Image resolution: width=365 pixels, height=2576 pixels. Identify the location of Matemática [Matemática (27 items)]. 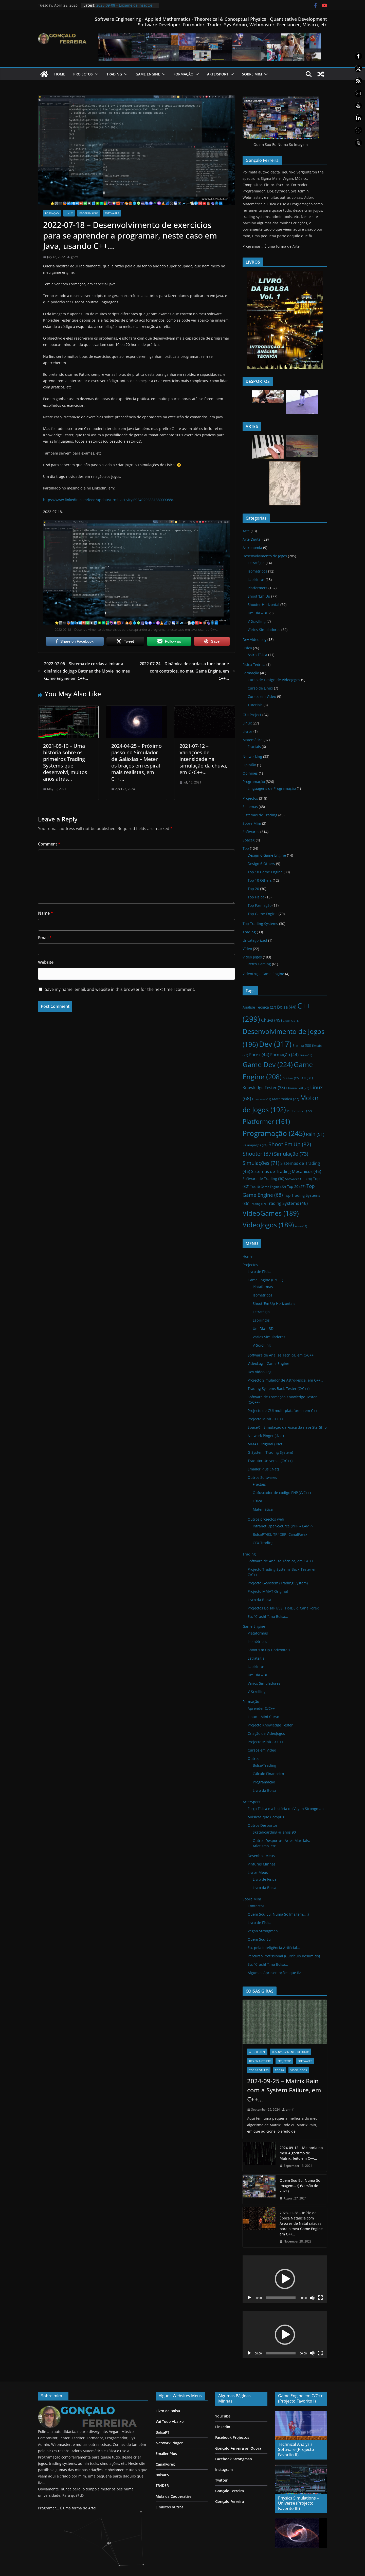
(285, 1098).